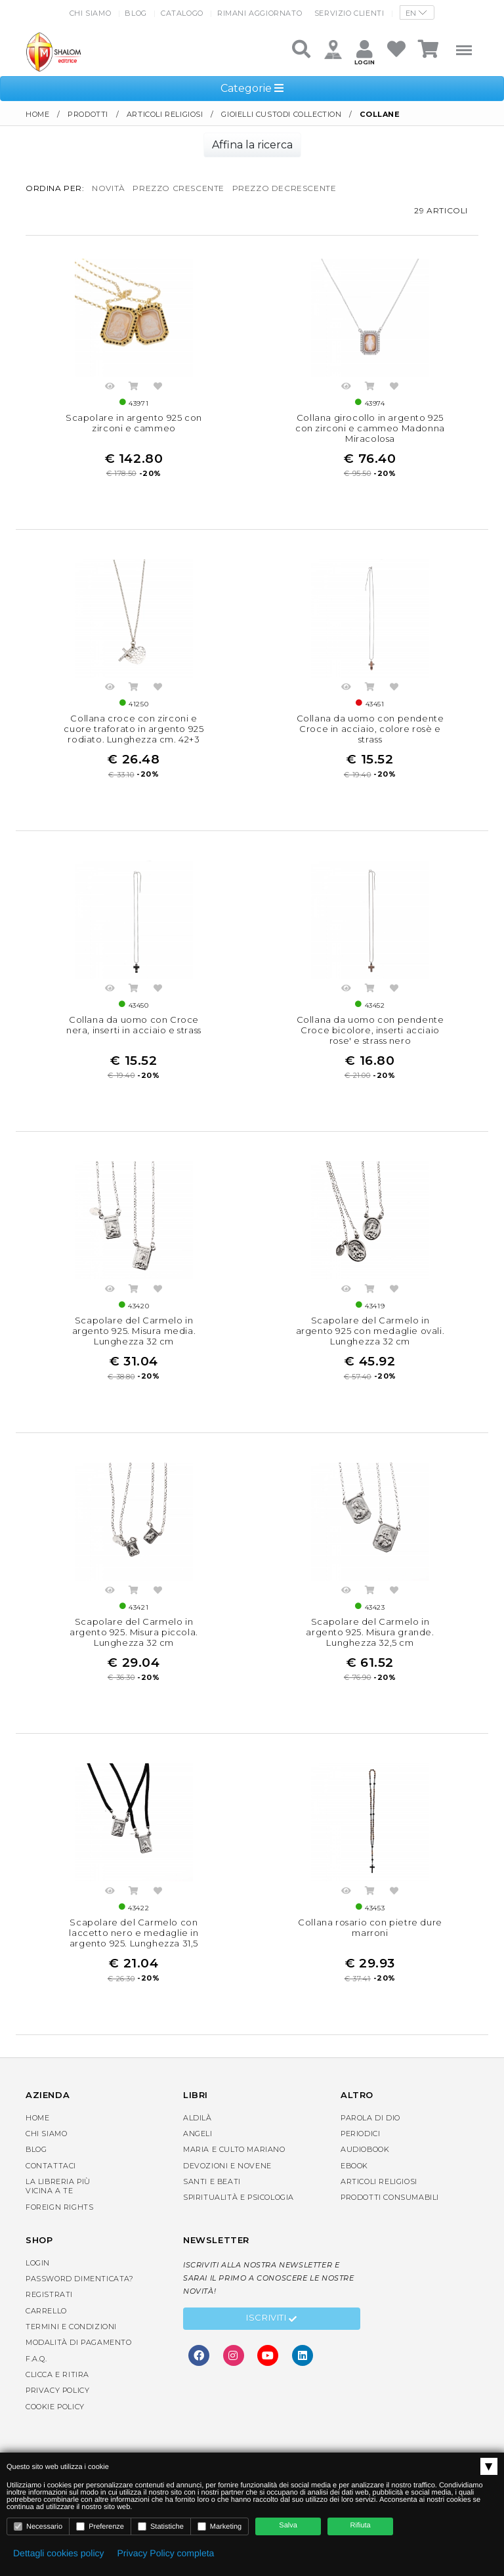  Describe the element at coordinates (238, 2197) in the screenshot. I see `Spiritualità e Psicologia` at that location.